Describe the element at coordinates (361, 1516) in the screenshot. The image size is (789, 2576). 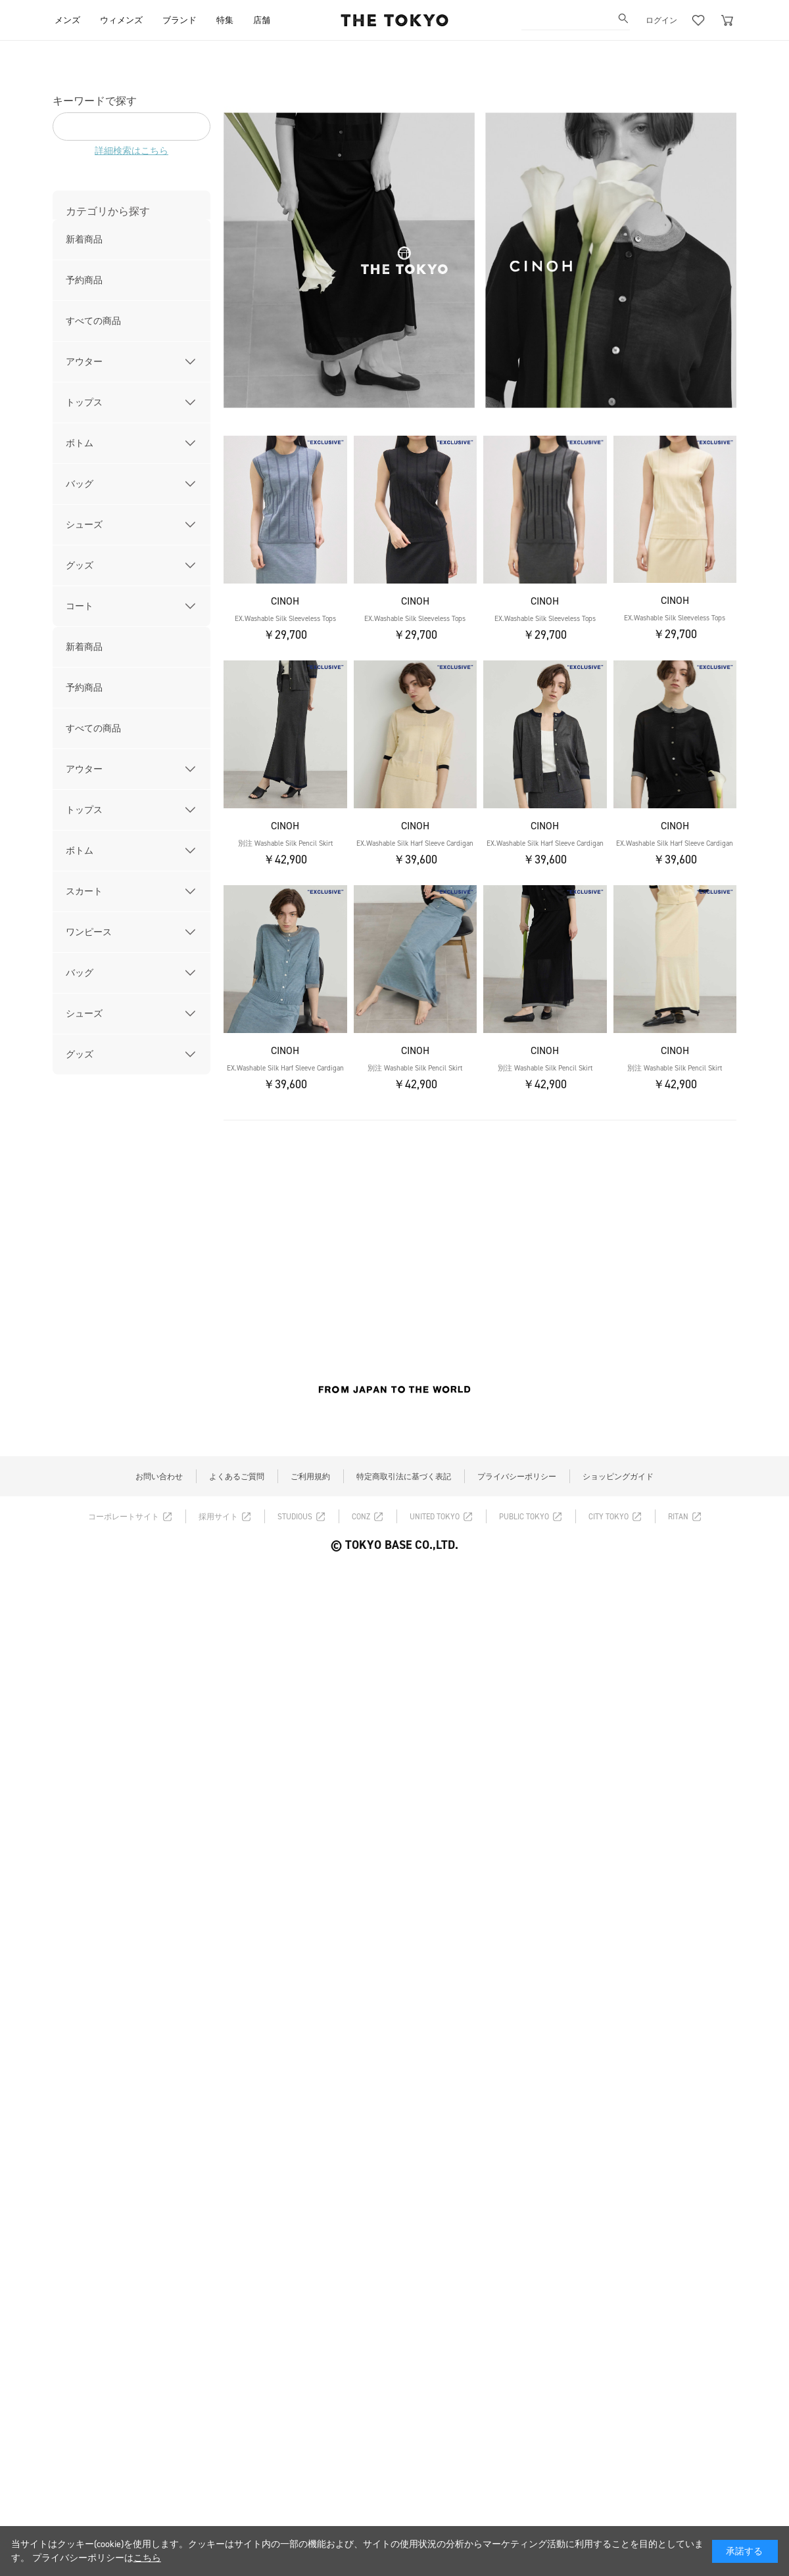
I see `CONZ` at that location.